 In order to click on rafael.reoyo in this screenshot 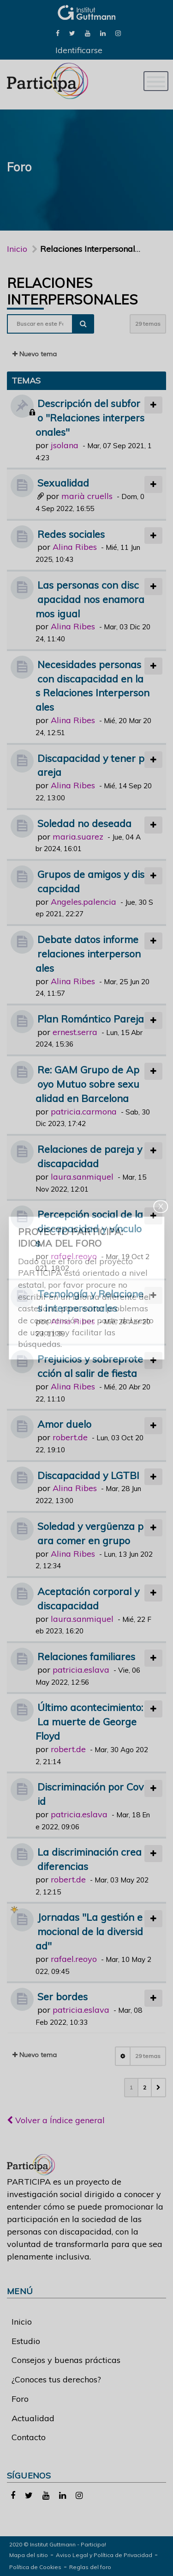, I will do `click(74, 1256)`.